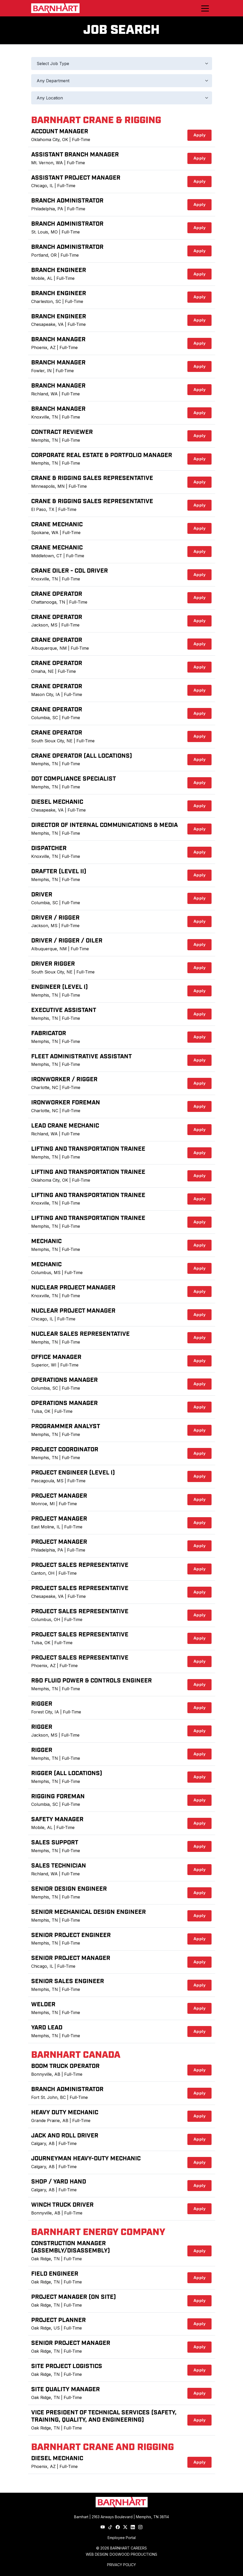 Image resolution: width=243 pixels, height=2576 pixels. What do you see at coordinates (64, 2113) in the screenshot?
I see `Heavy Duty Mechanic` at bounding box center [64, 2113].